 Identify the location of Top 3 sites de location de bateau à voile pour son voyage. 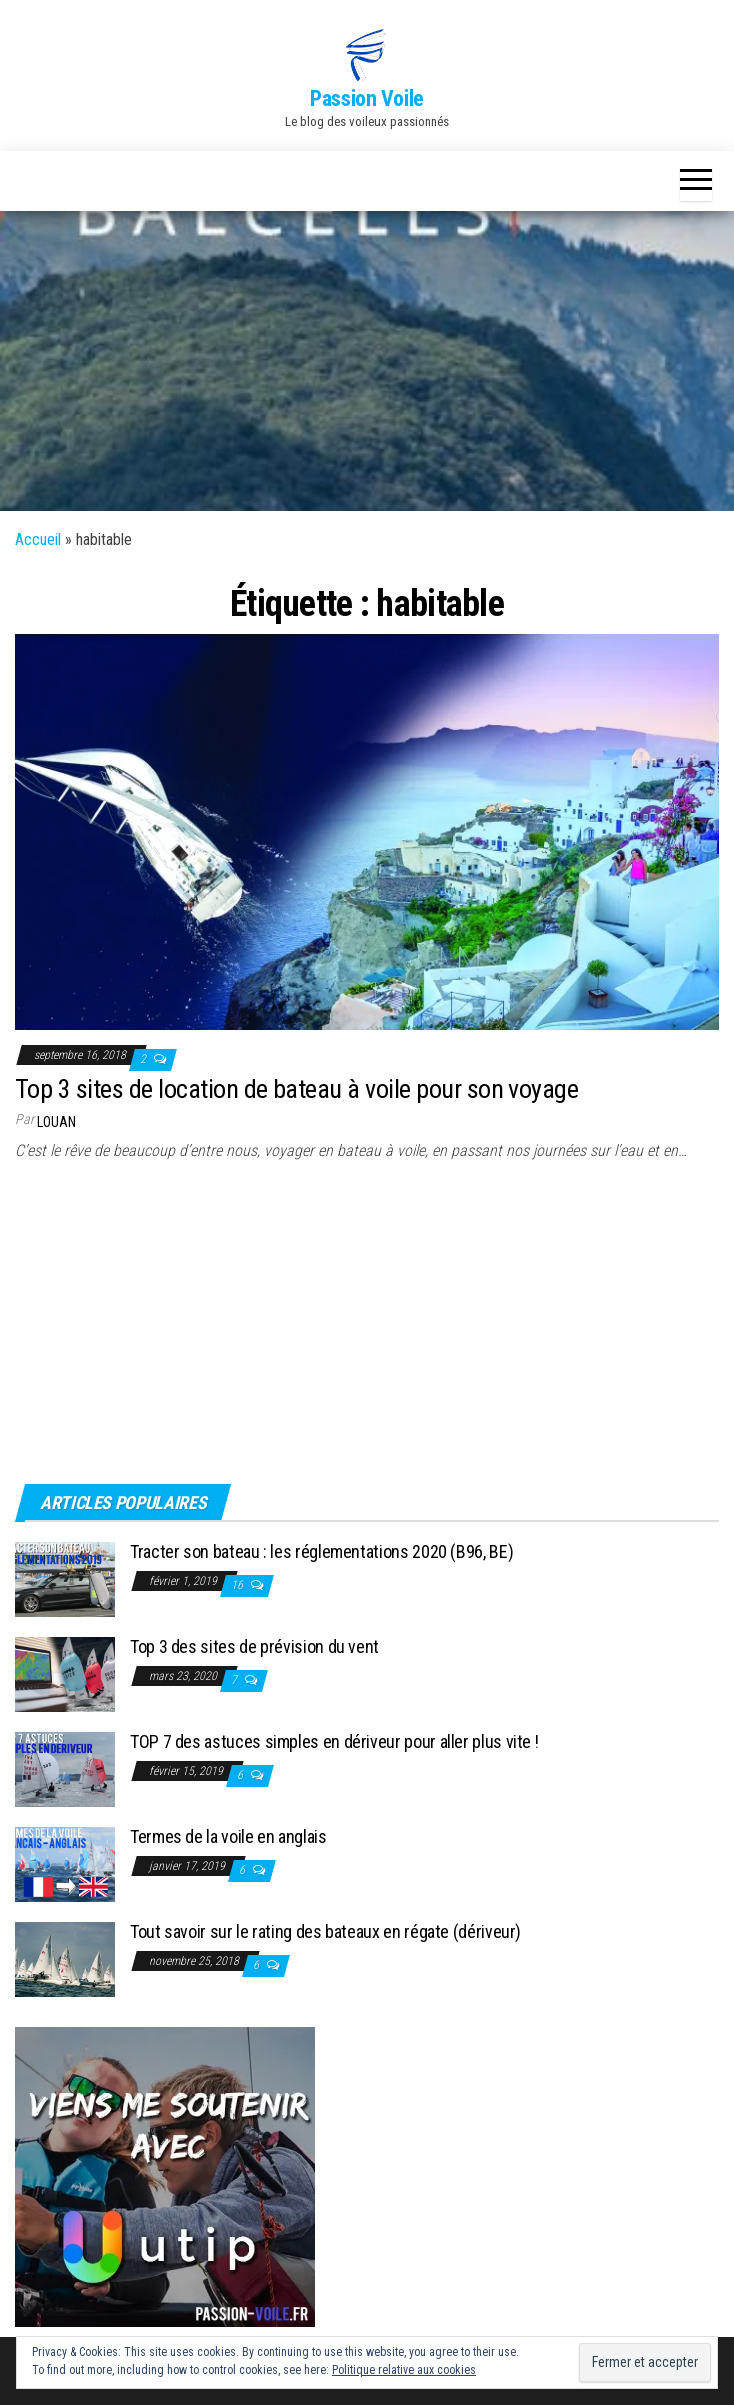
(296, 1089).